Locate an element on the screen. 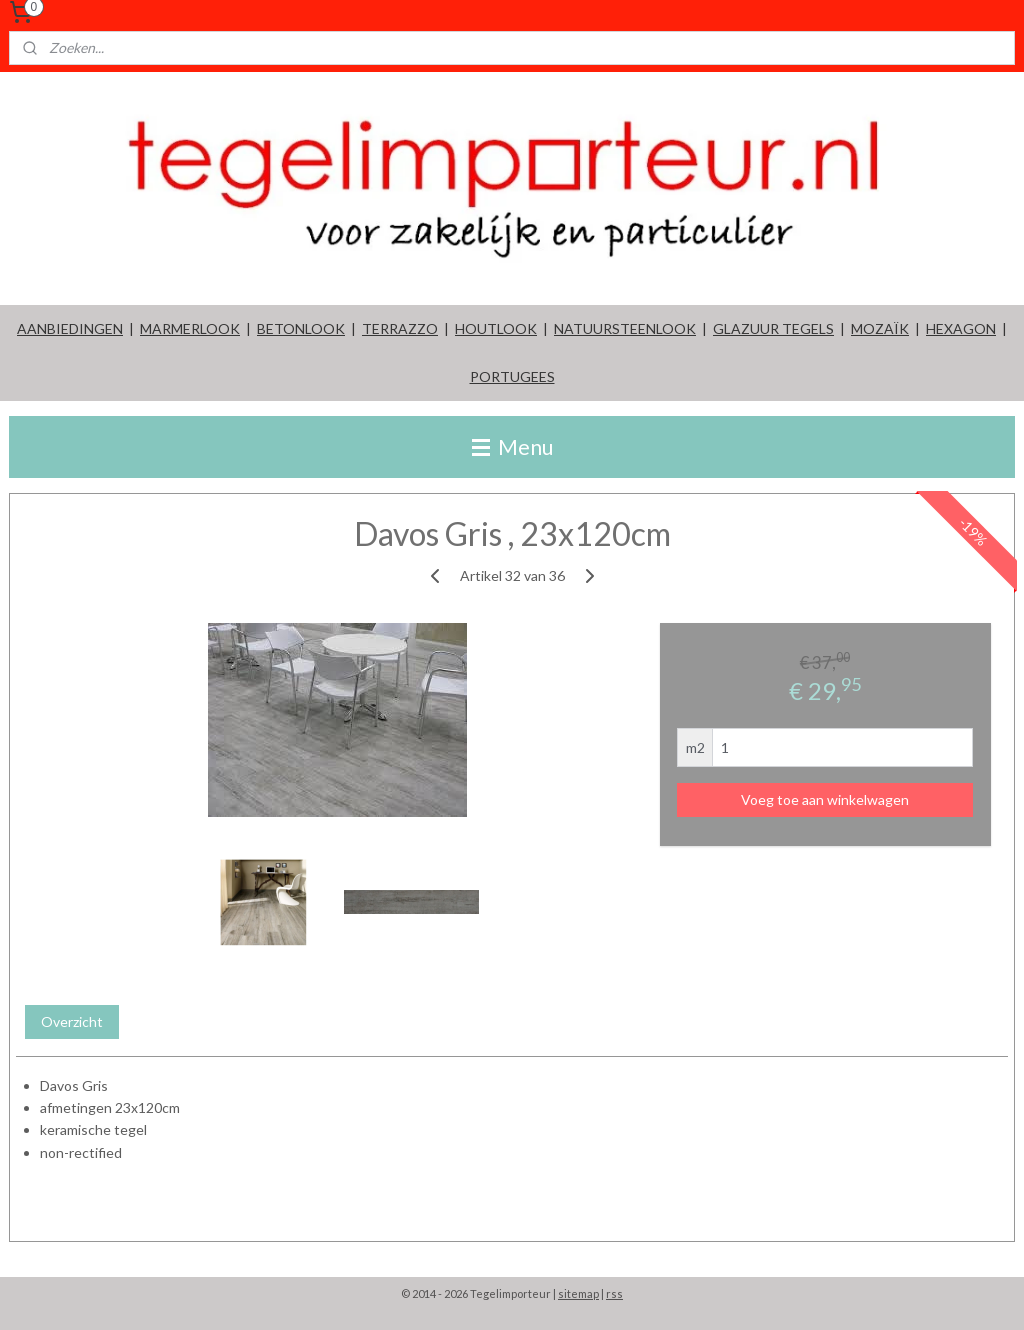  MARMERLOOK is located at coordinates (190, 328).